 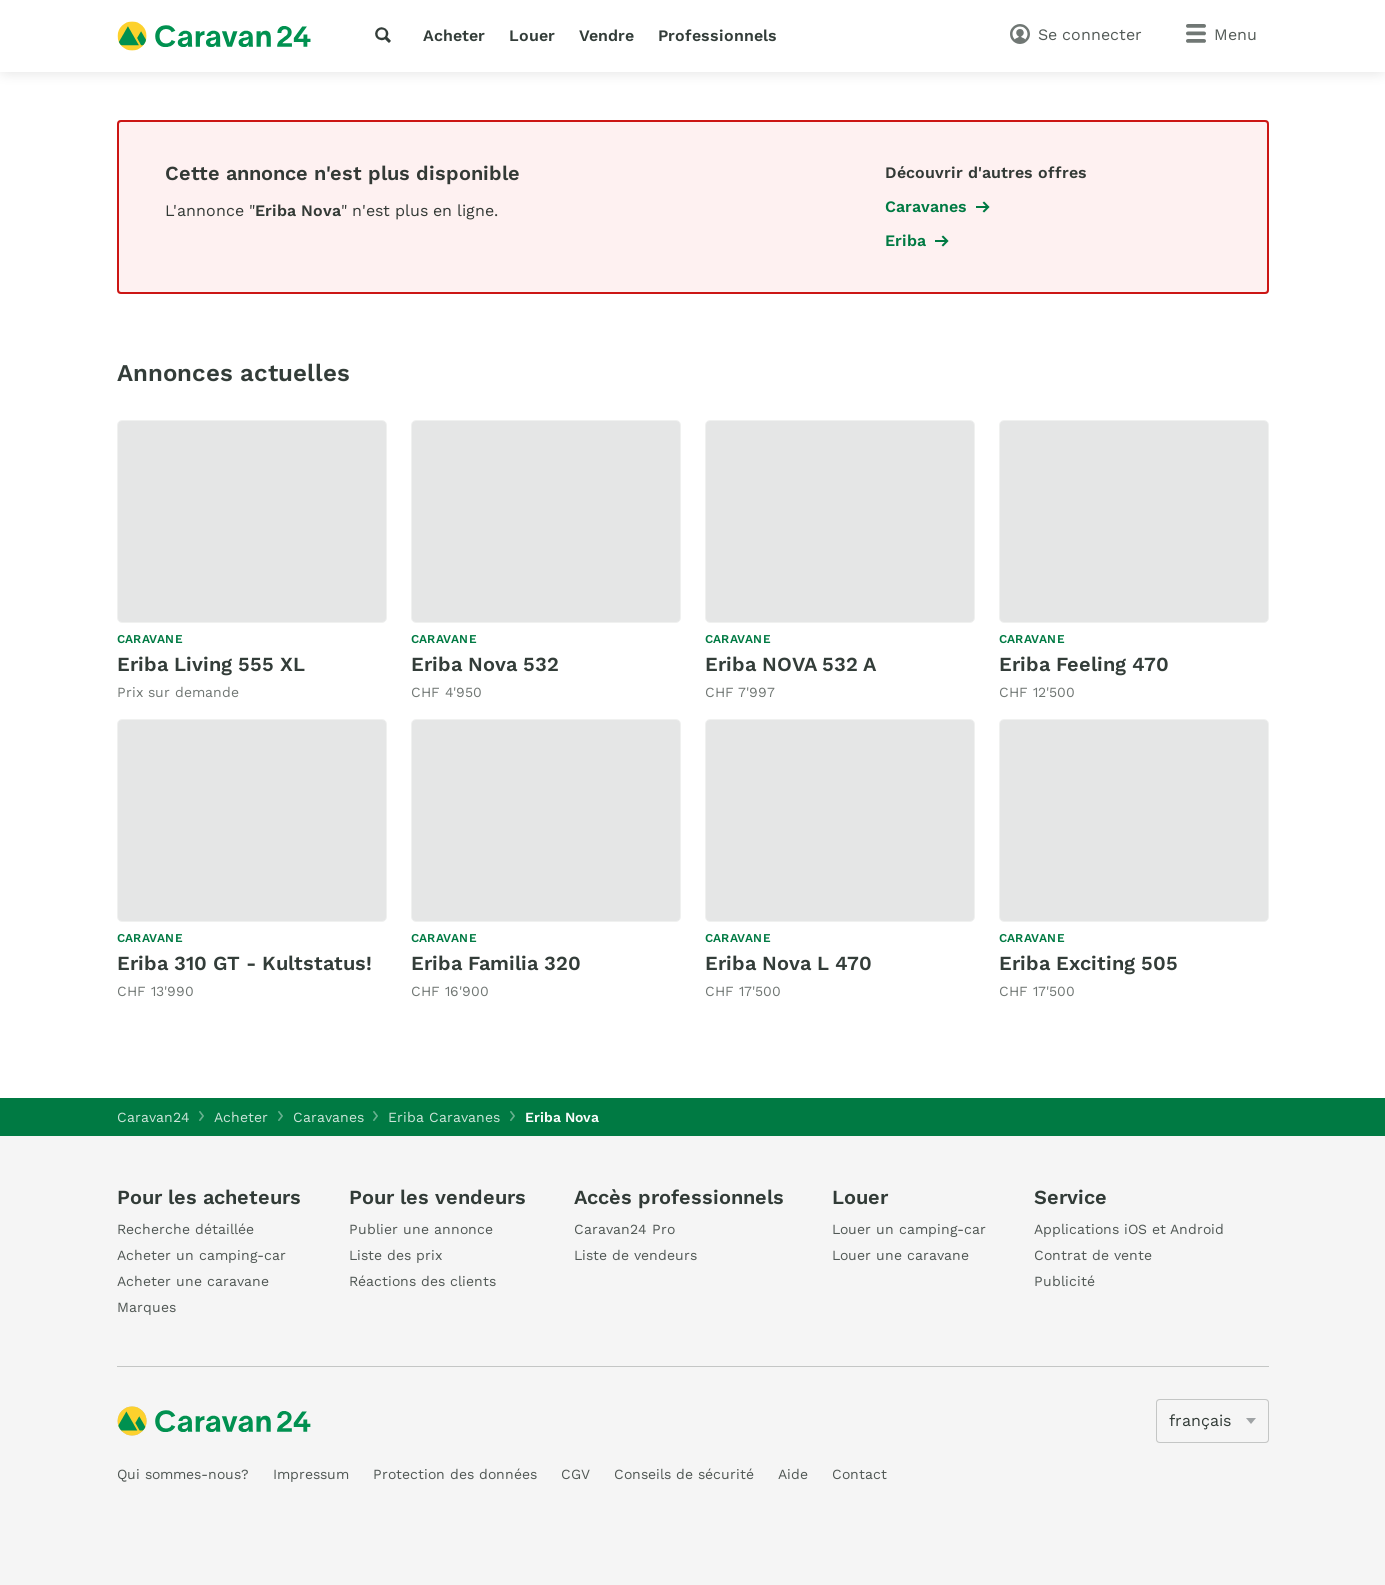 I want to click on Eriba Nova 532, so click(x=485, y=664).